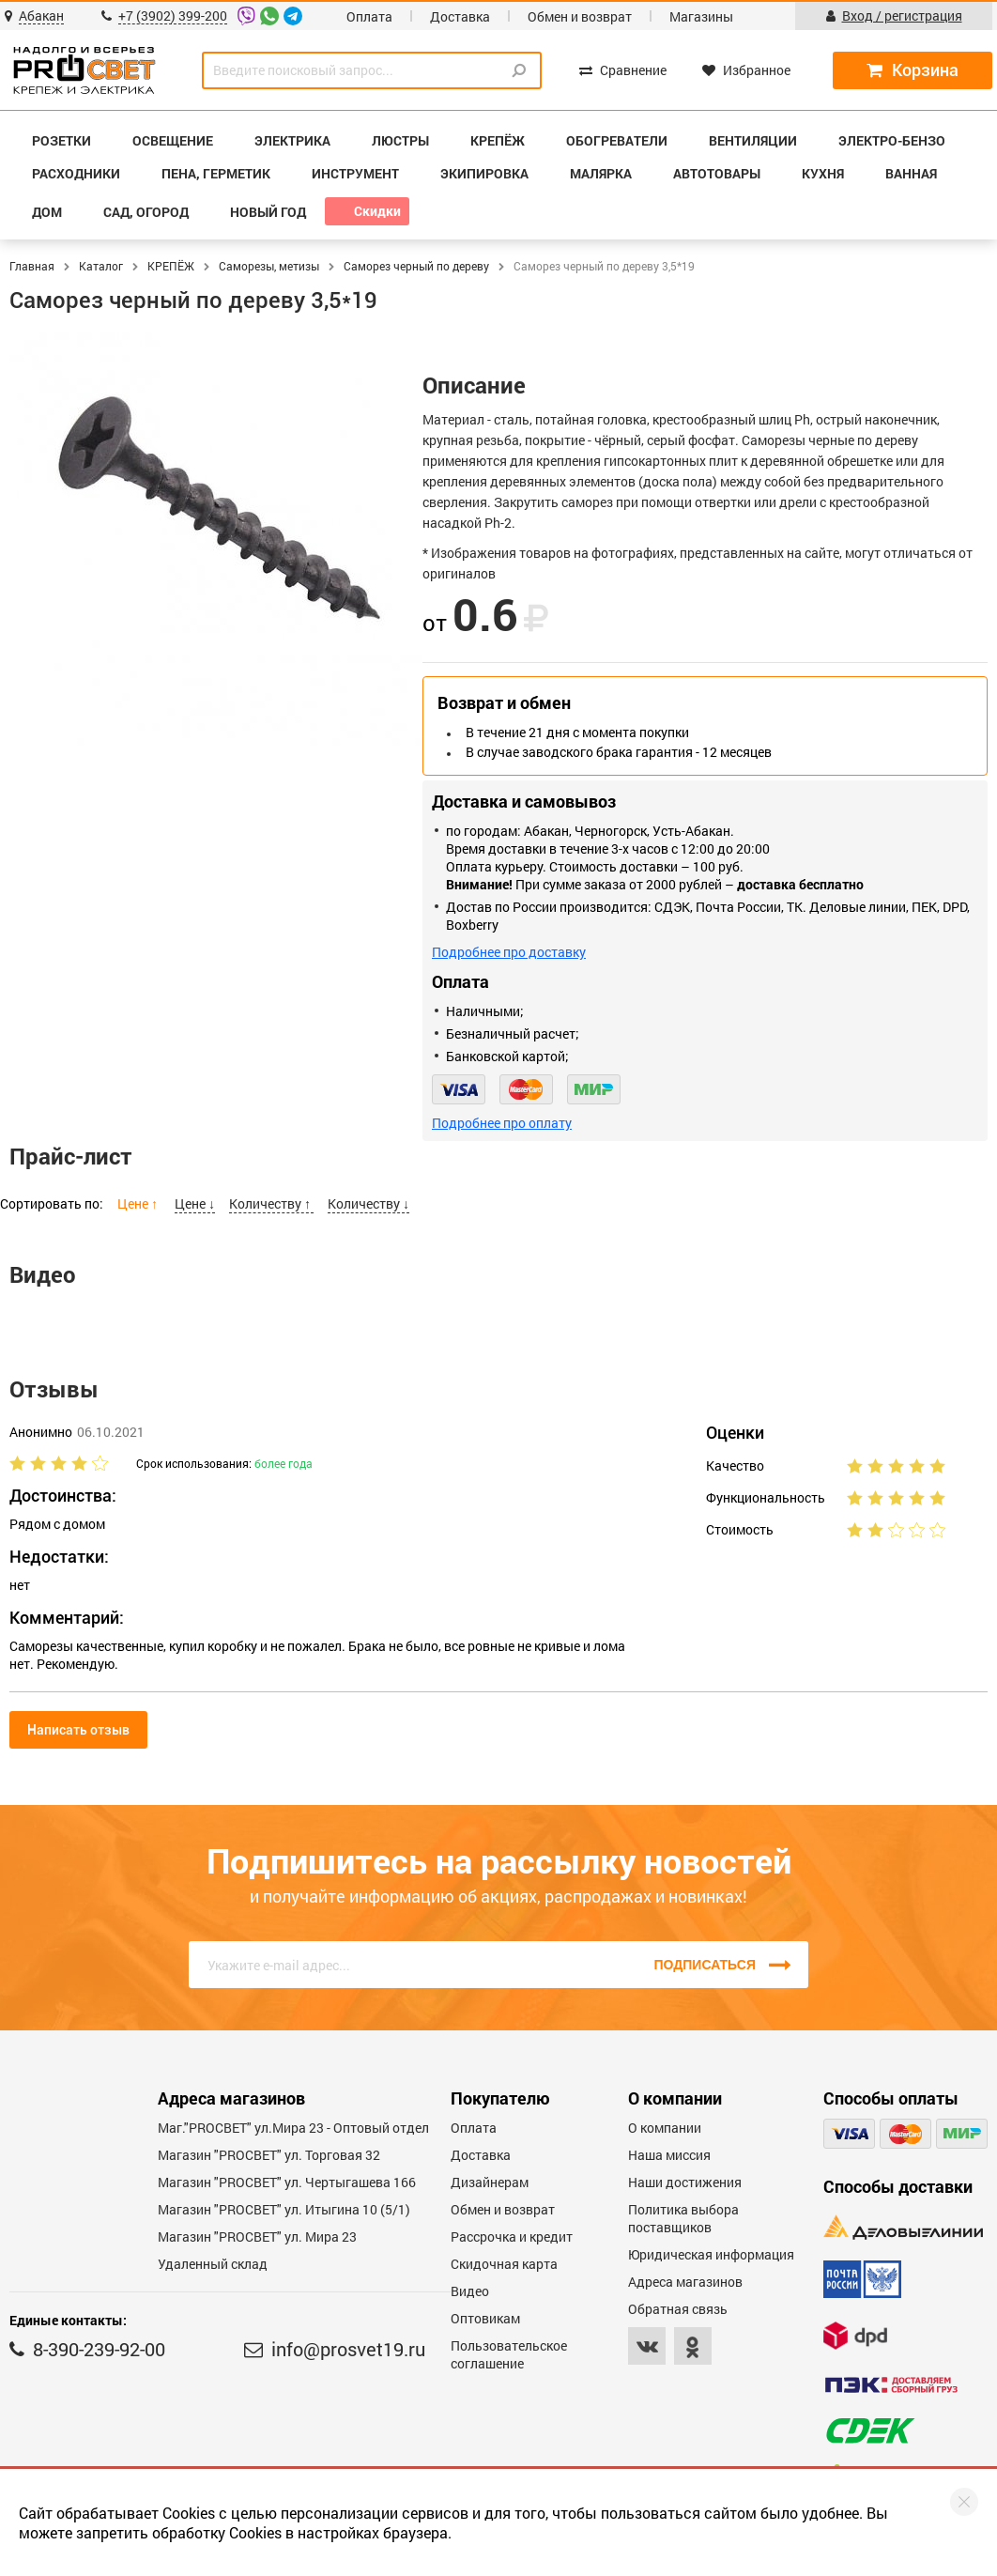 The height and width of the screenshot is (2576, 997). What do you see at coordinates (512, 2236) in the screenshot?
I see `Рассрочка и кредит` at bounding box center [512, 2236].